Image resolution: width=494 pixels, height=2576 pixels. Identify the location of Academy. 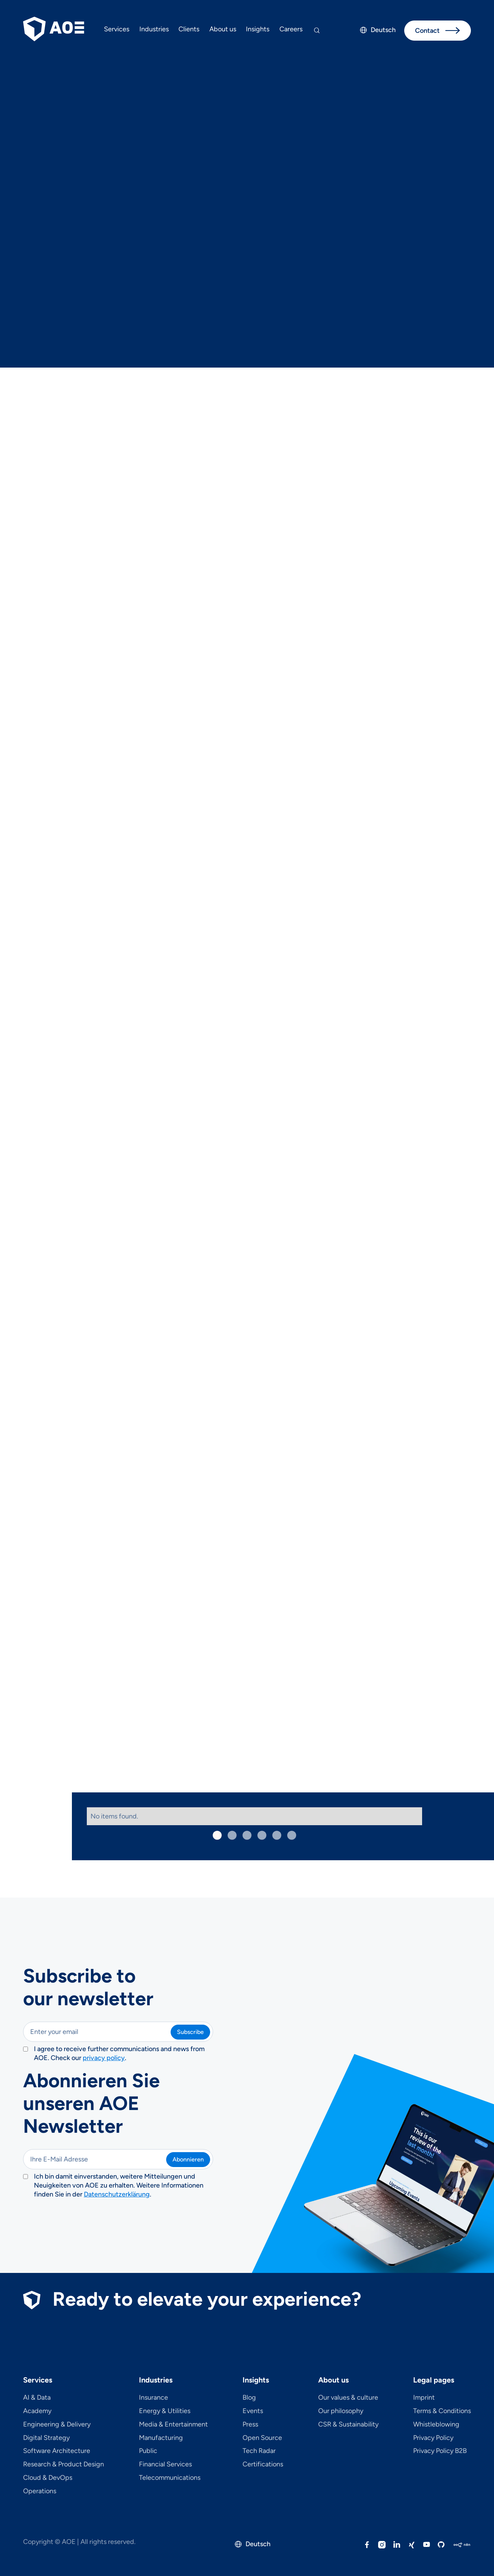
(37, 2411).